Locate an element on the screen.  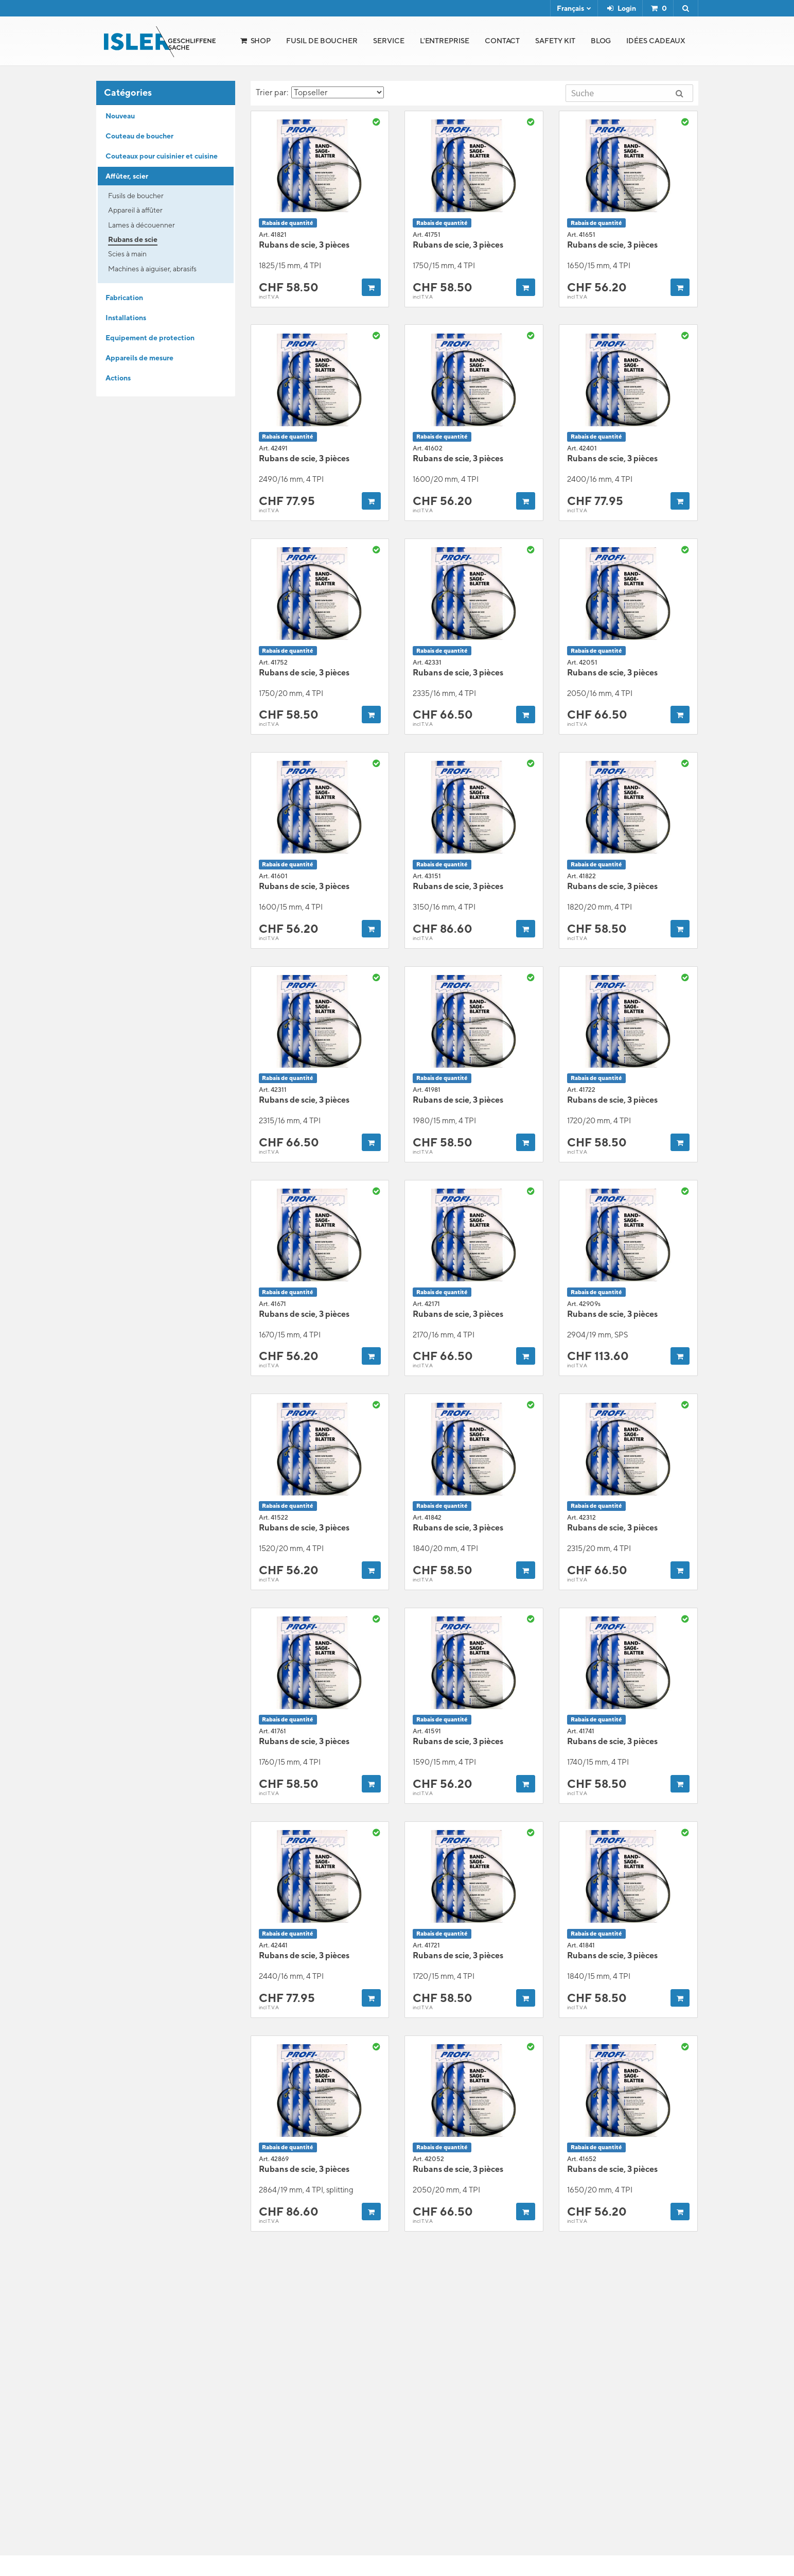
Appareil à affûter is located at coordinates (135, 210).